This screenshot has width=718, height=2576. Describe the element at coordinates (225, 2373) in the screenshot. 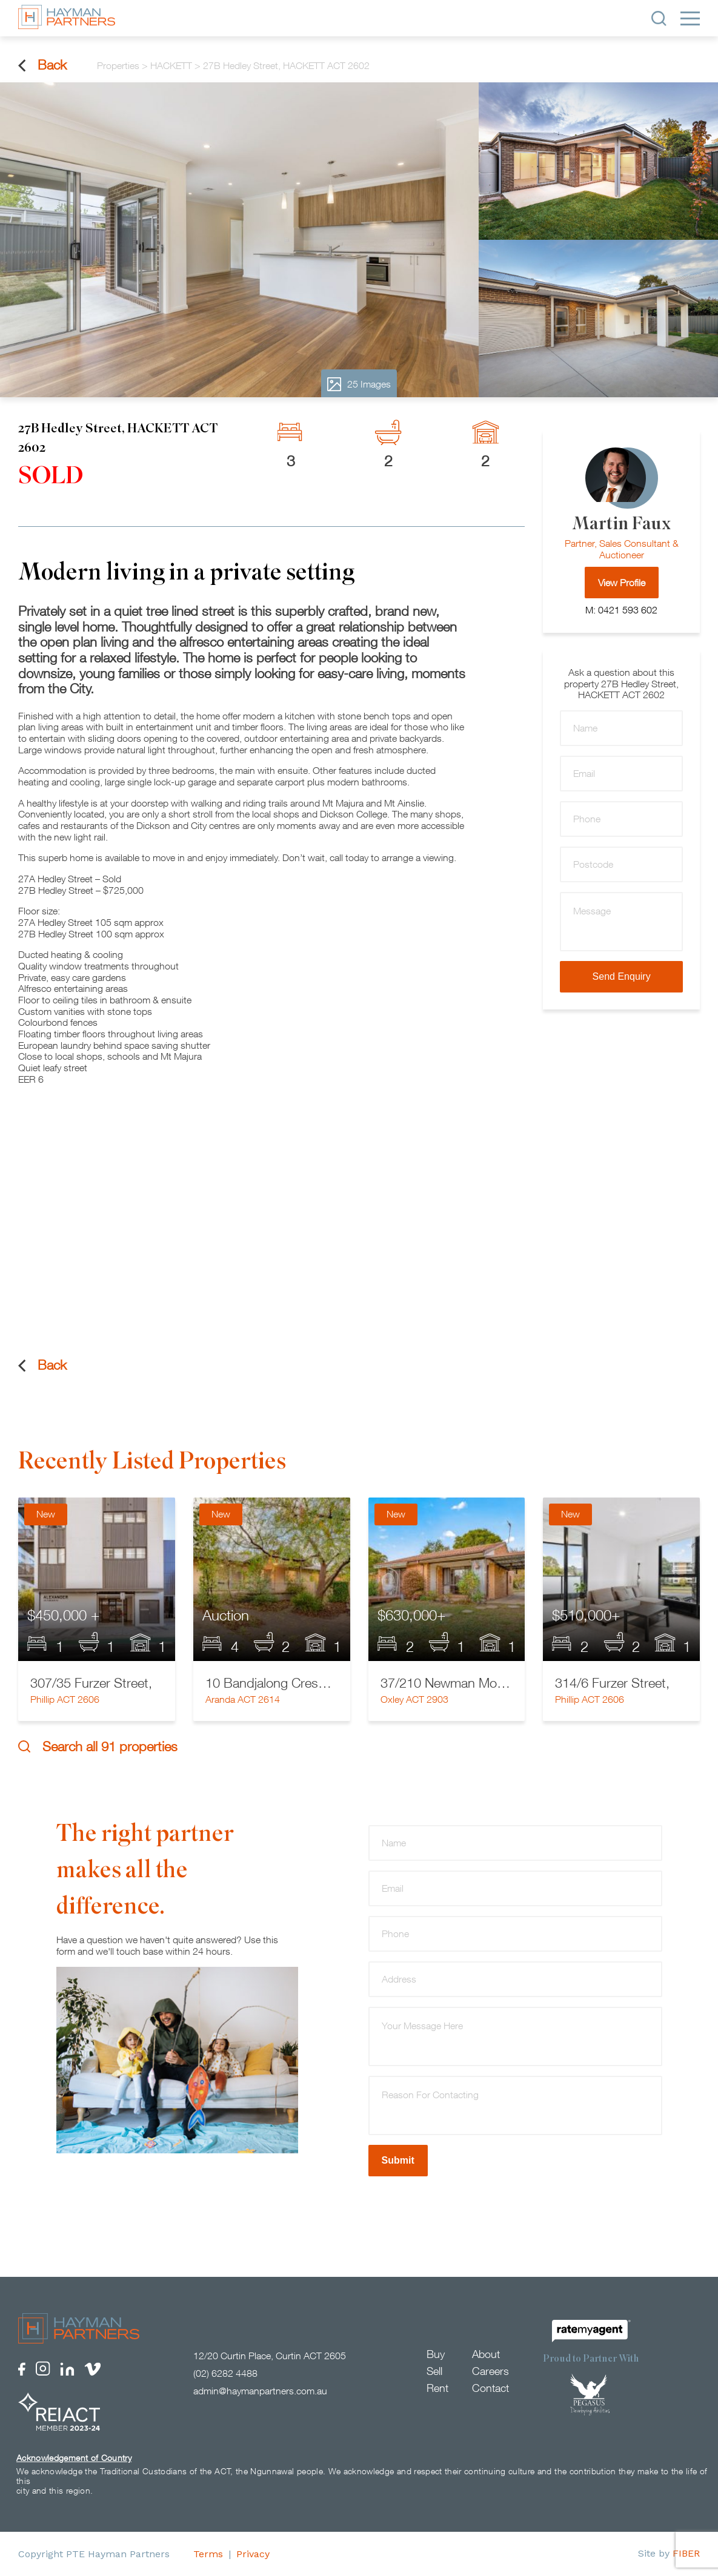

I see `(02) 6282 4488` at that location.